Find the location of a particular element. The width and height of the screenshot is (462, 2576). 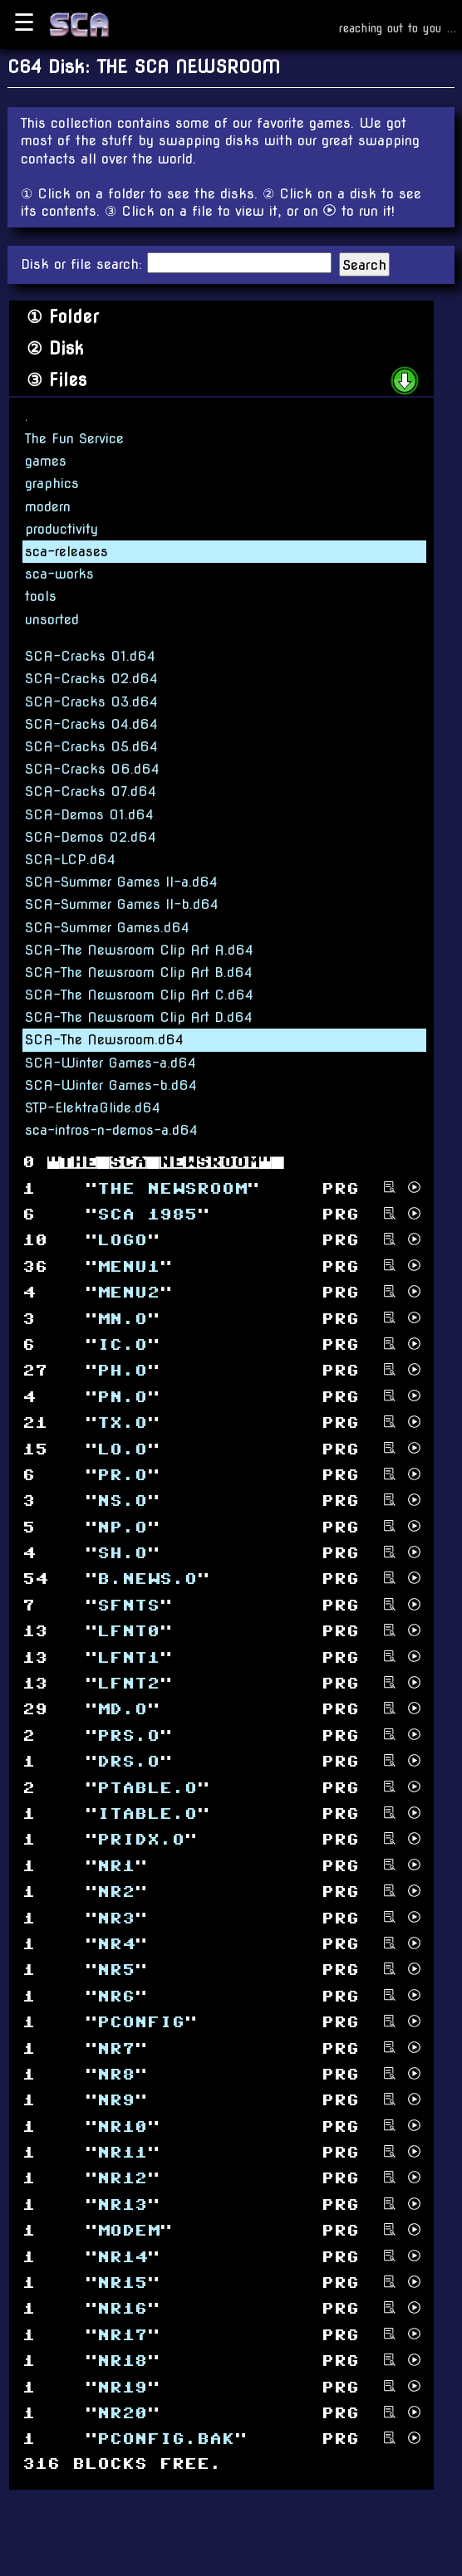

 is located at coordinates (147, 1814).